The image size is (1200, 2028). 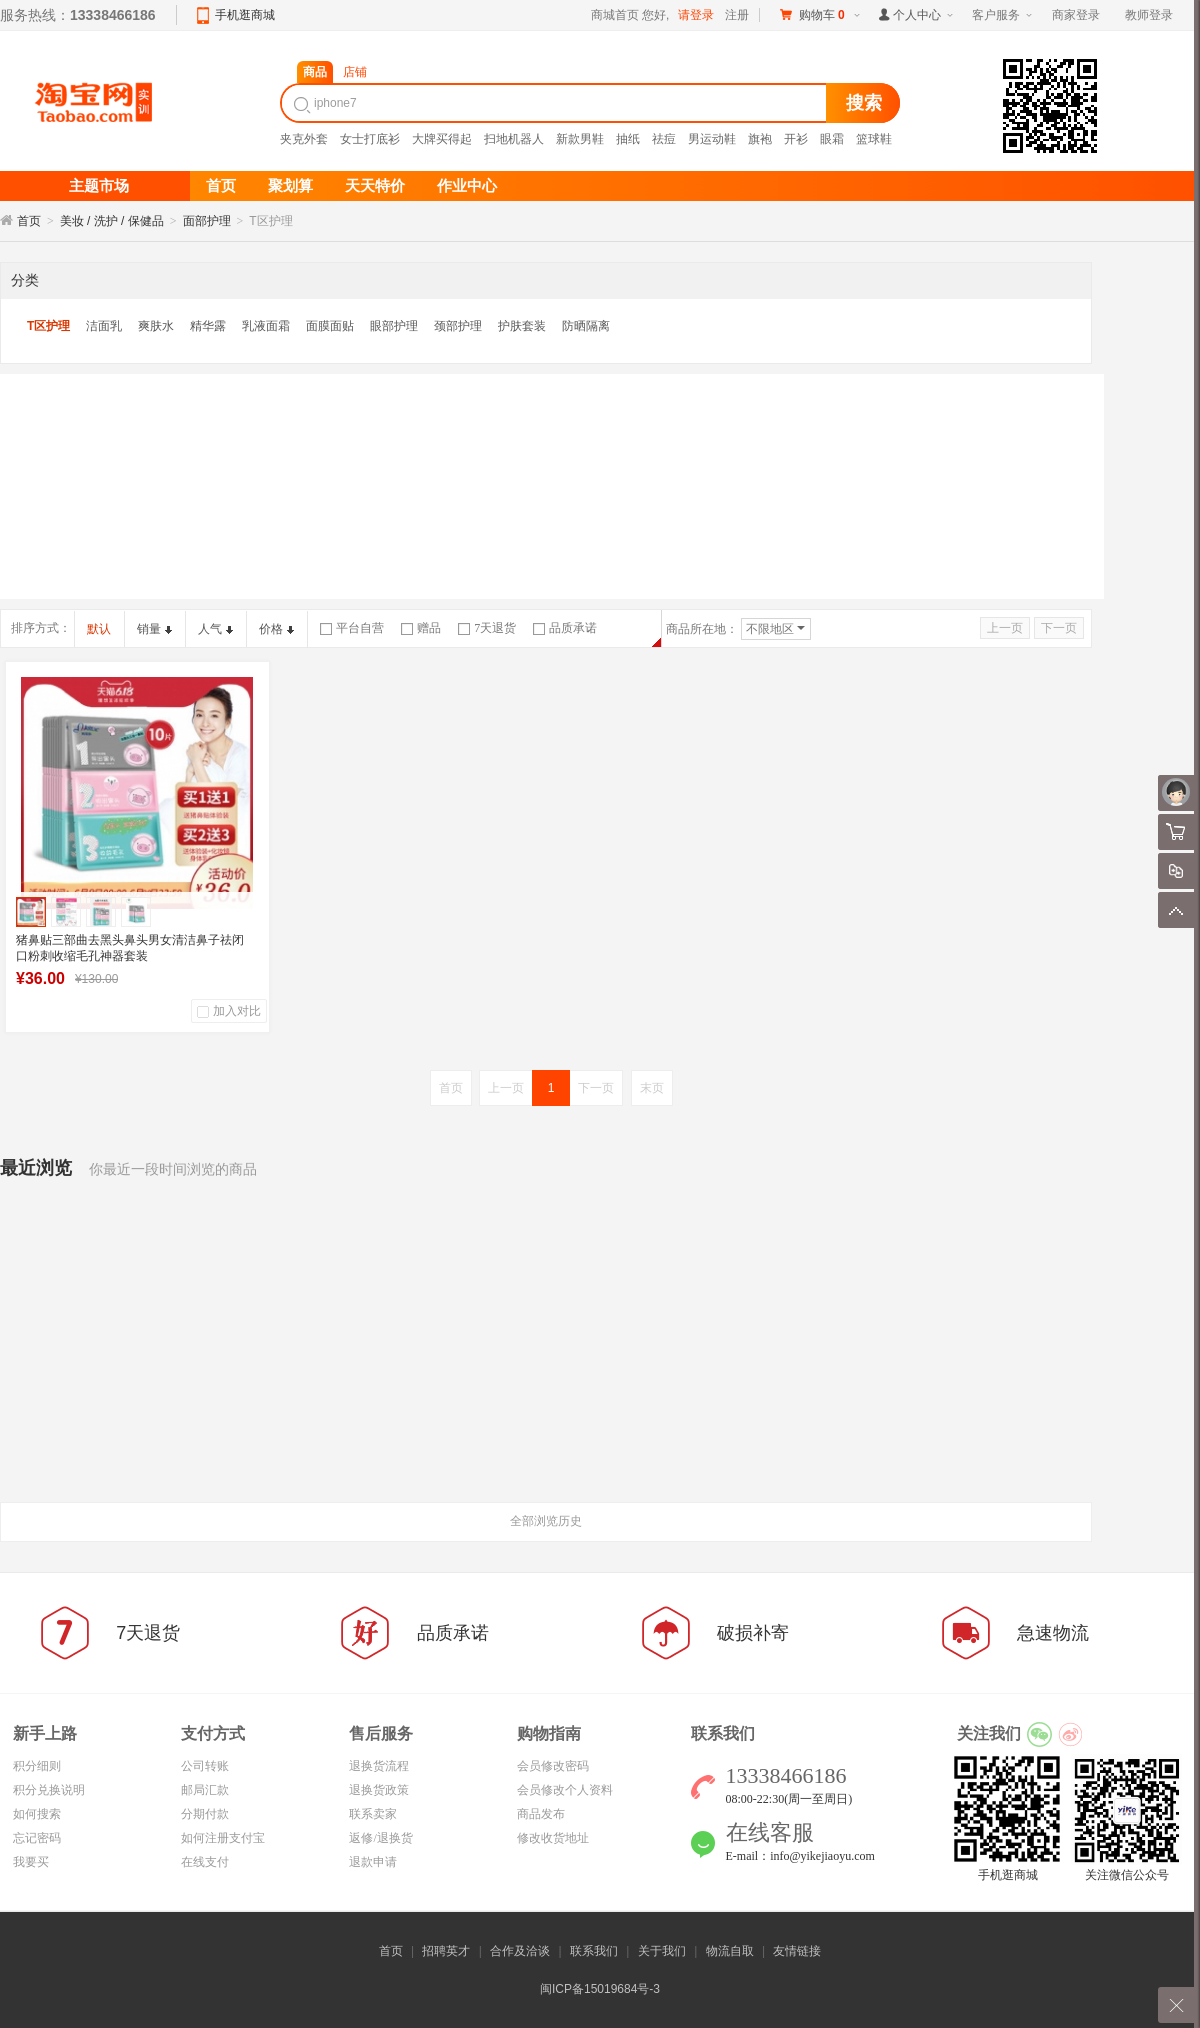 What do you see at coordinates (565, 628) in the screenshot?
I see `品质承诺` at bounding box center [565, 628].